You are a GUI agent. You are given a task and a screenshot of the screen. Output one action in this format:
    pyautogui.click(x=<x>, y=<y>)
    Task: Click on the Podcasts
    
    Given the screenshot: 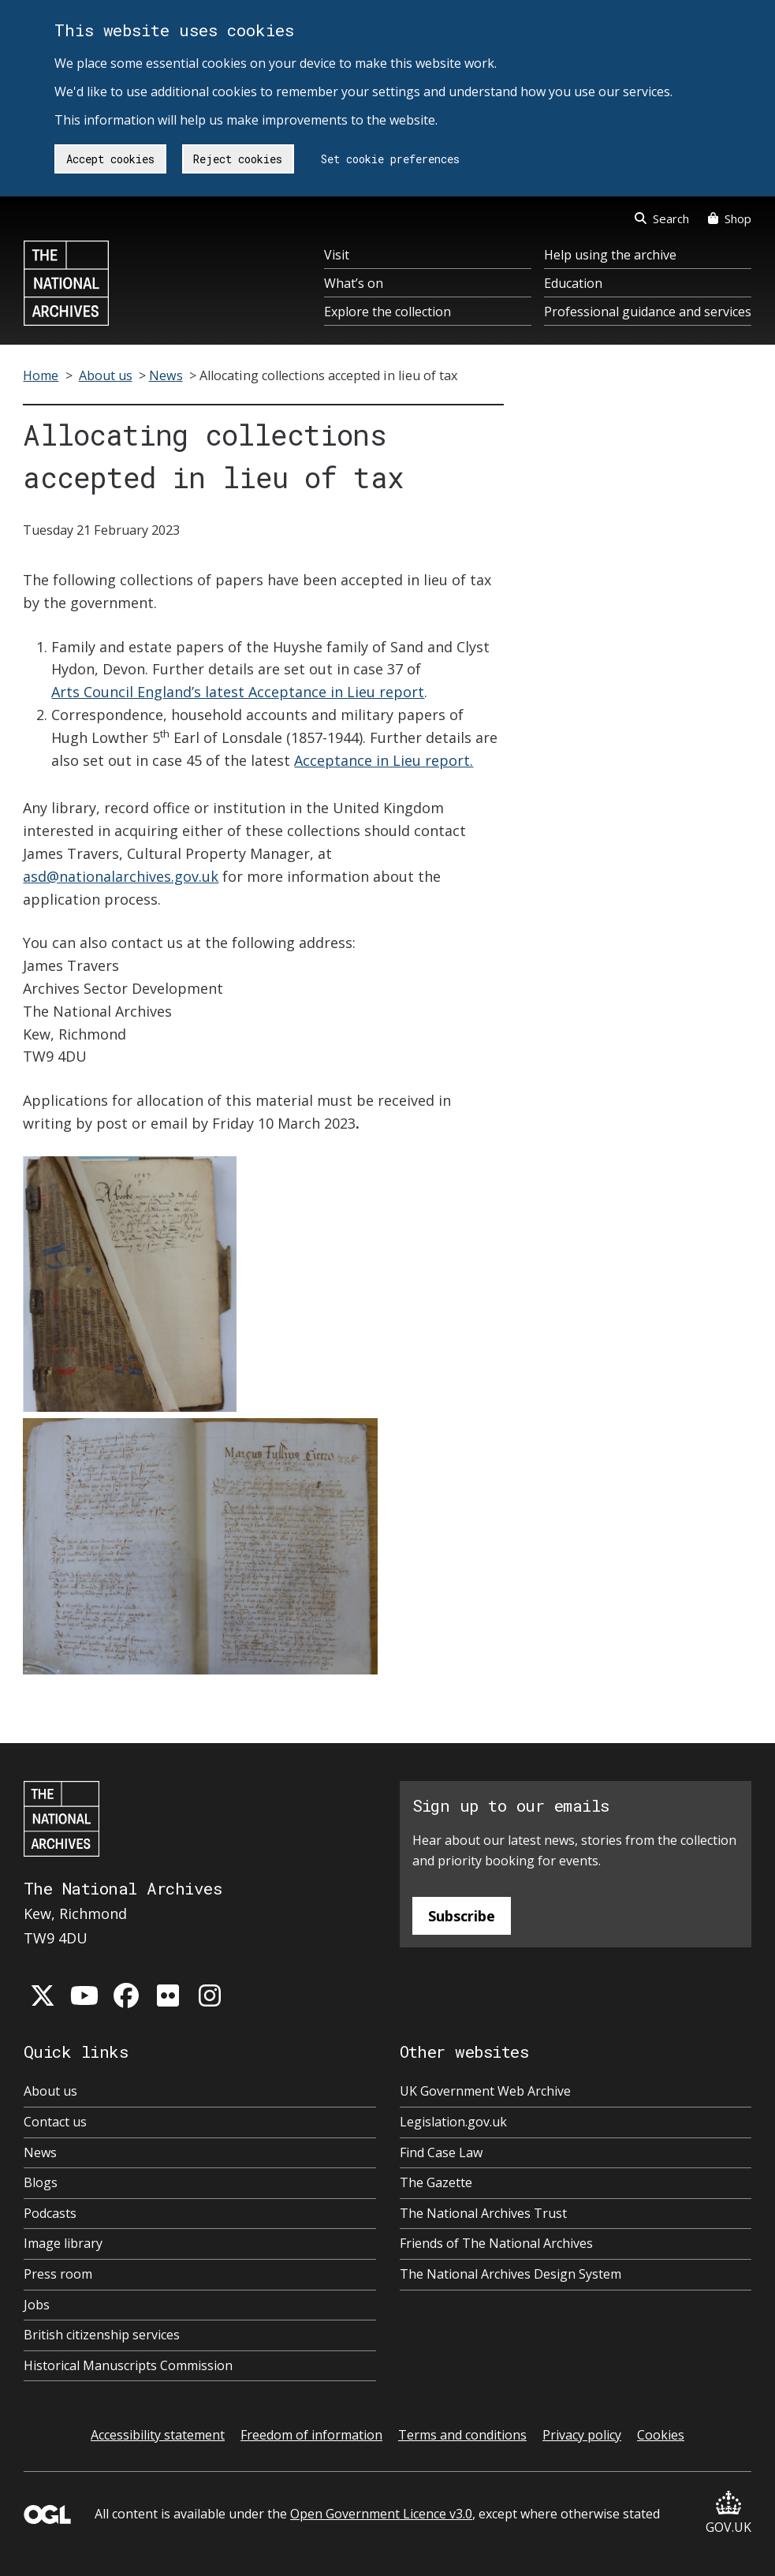 What is the action you would take?
    pyautogui.click(x=50, y=2213)
    